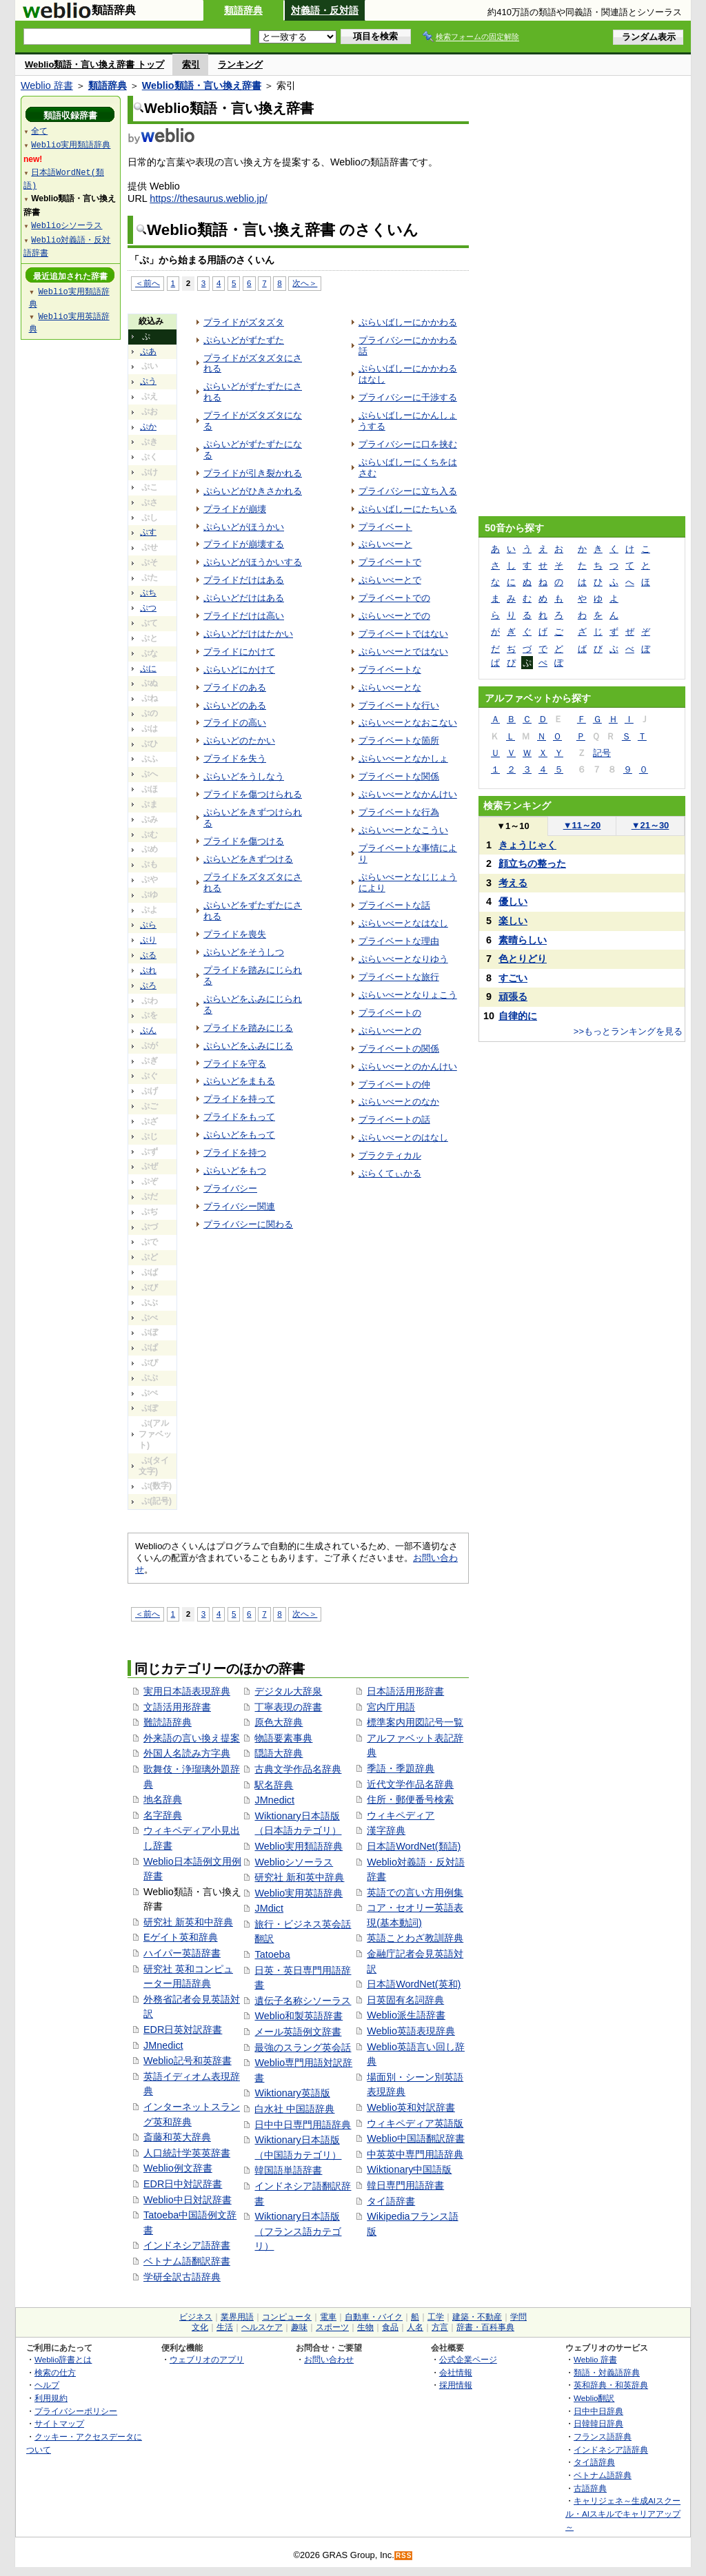  Describe the element at coordinates (293, 1862) in the screenshot. I see `Weblioシソーラス` at that location.